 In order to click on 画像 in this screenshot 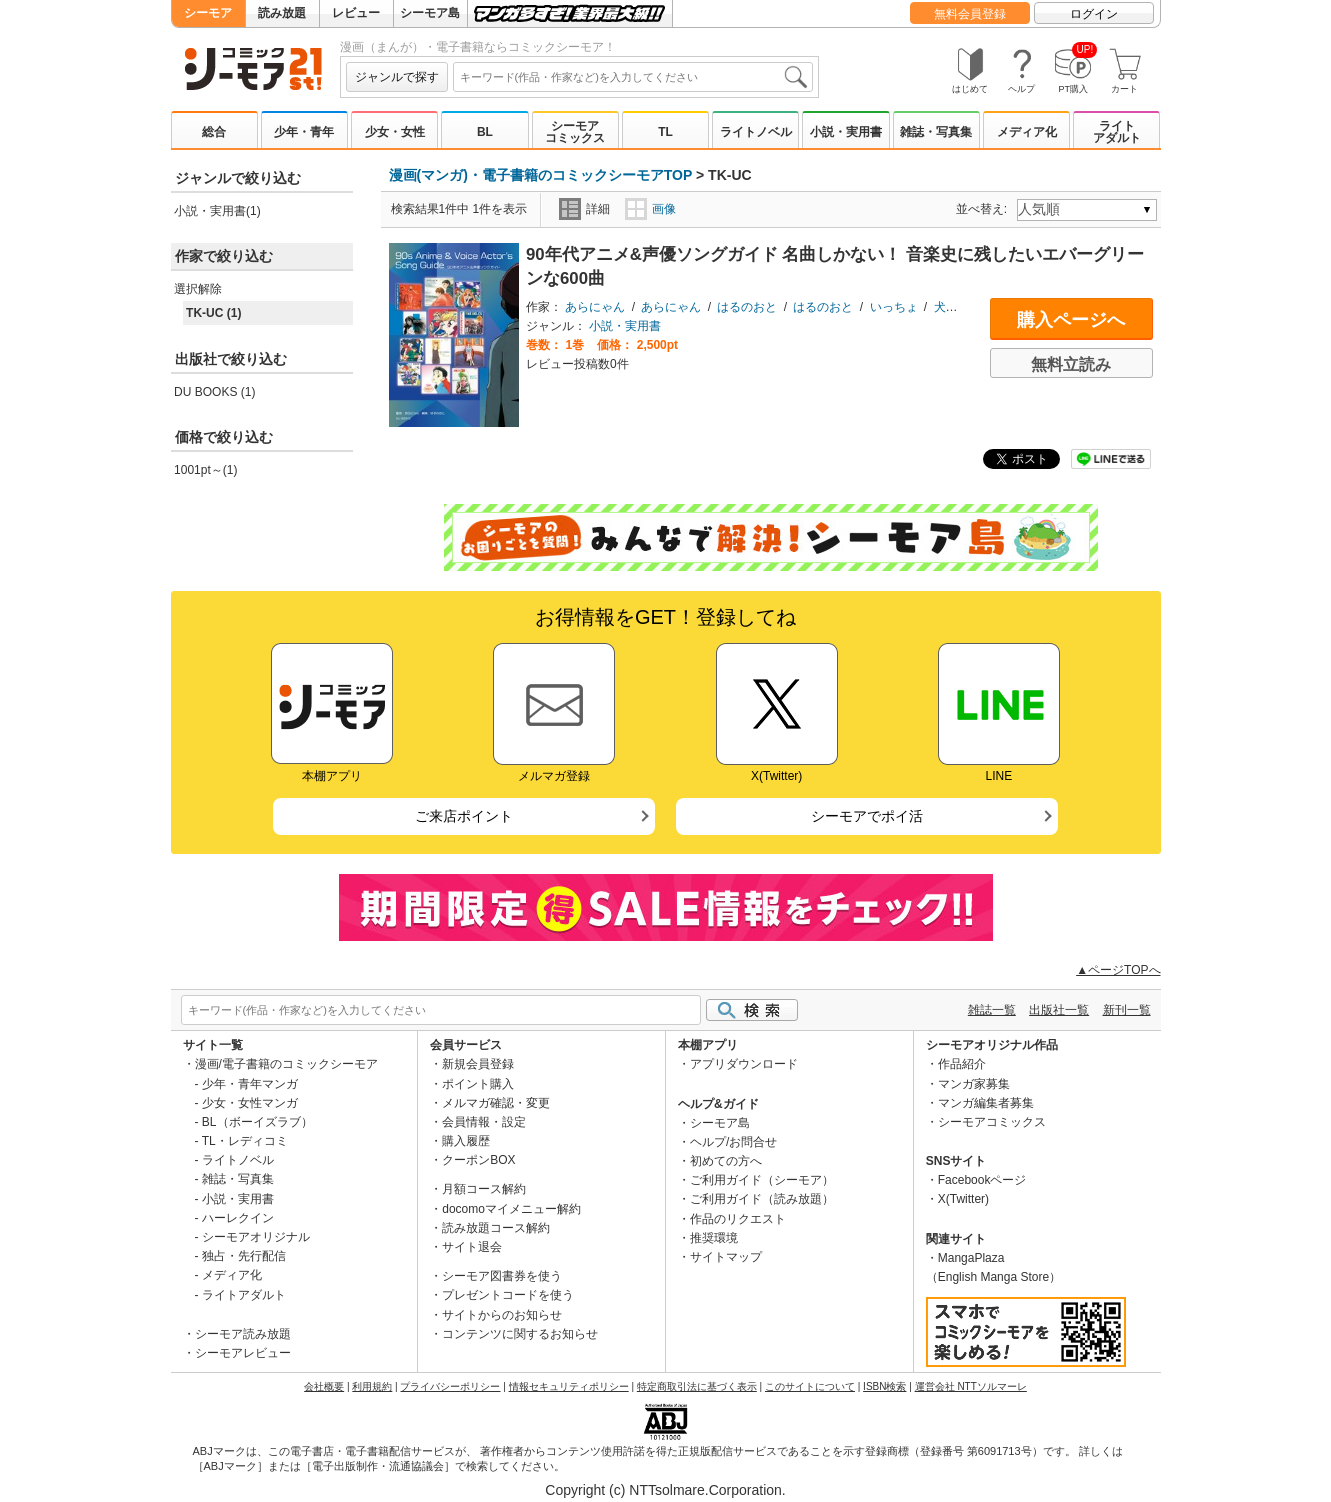, I will do `click(650, 209)`.